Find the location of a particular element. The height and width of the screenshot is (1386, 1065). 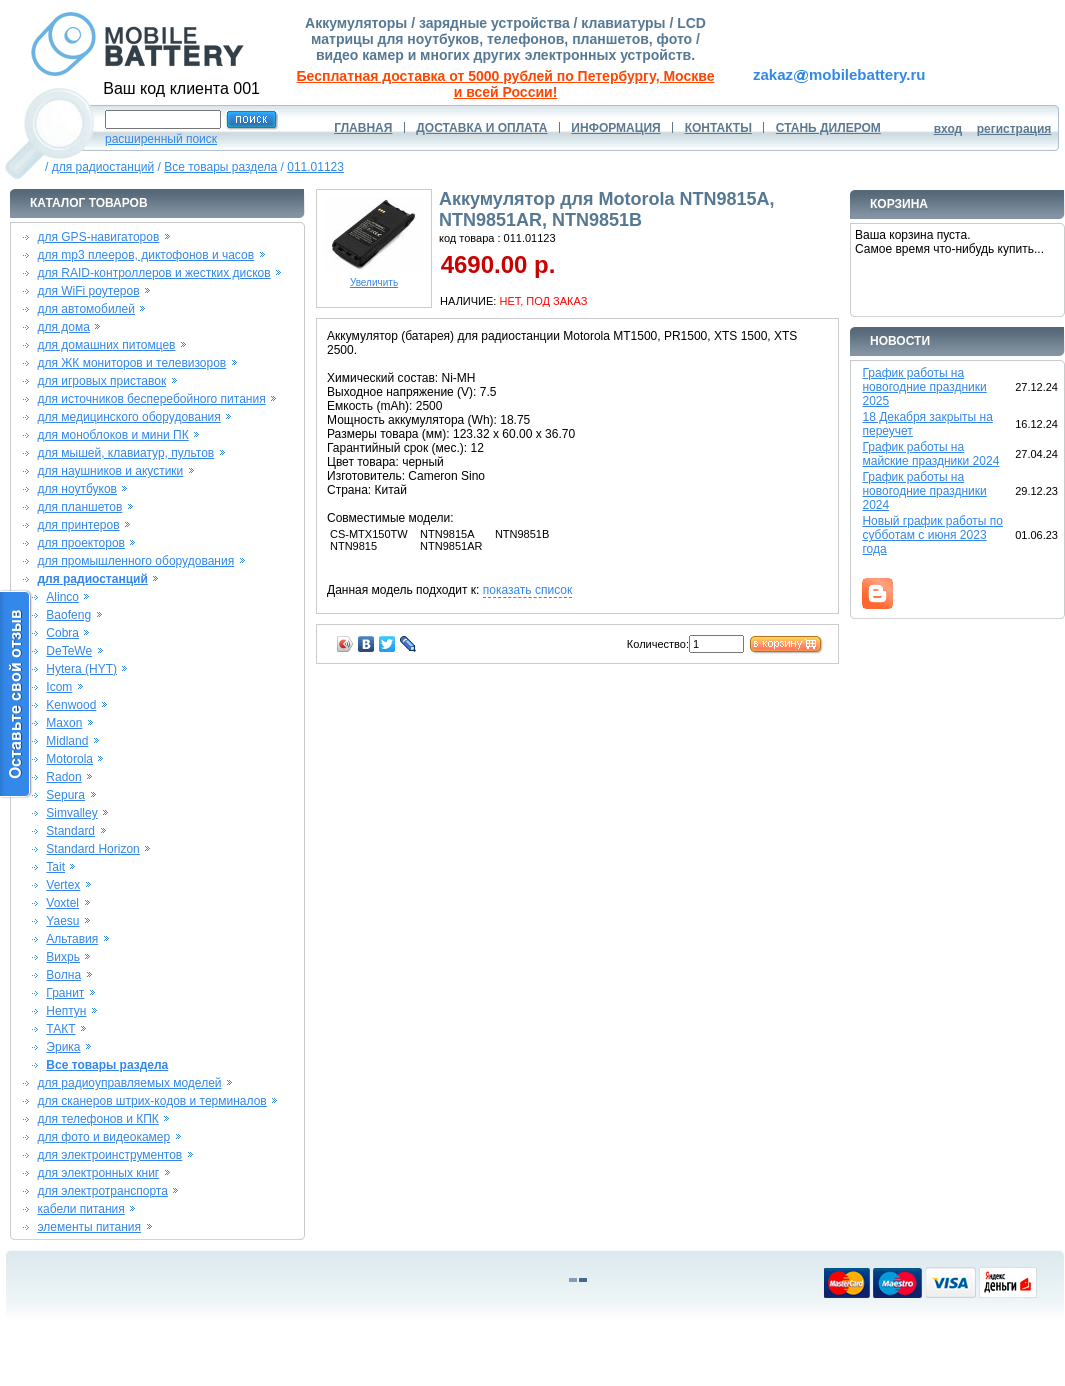

011.01123 is located at coordinates (315, 167).